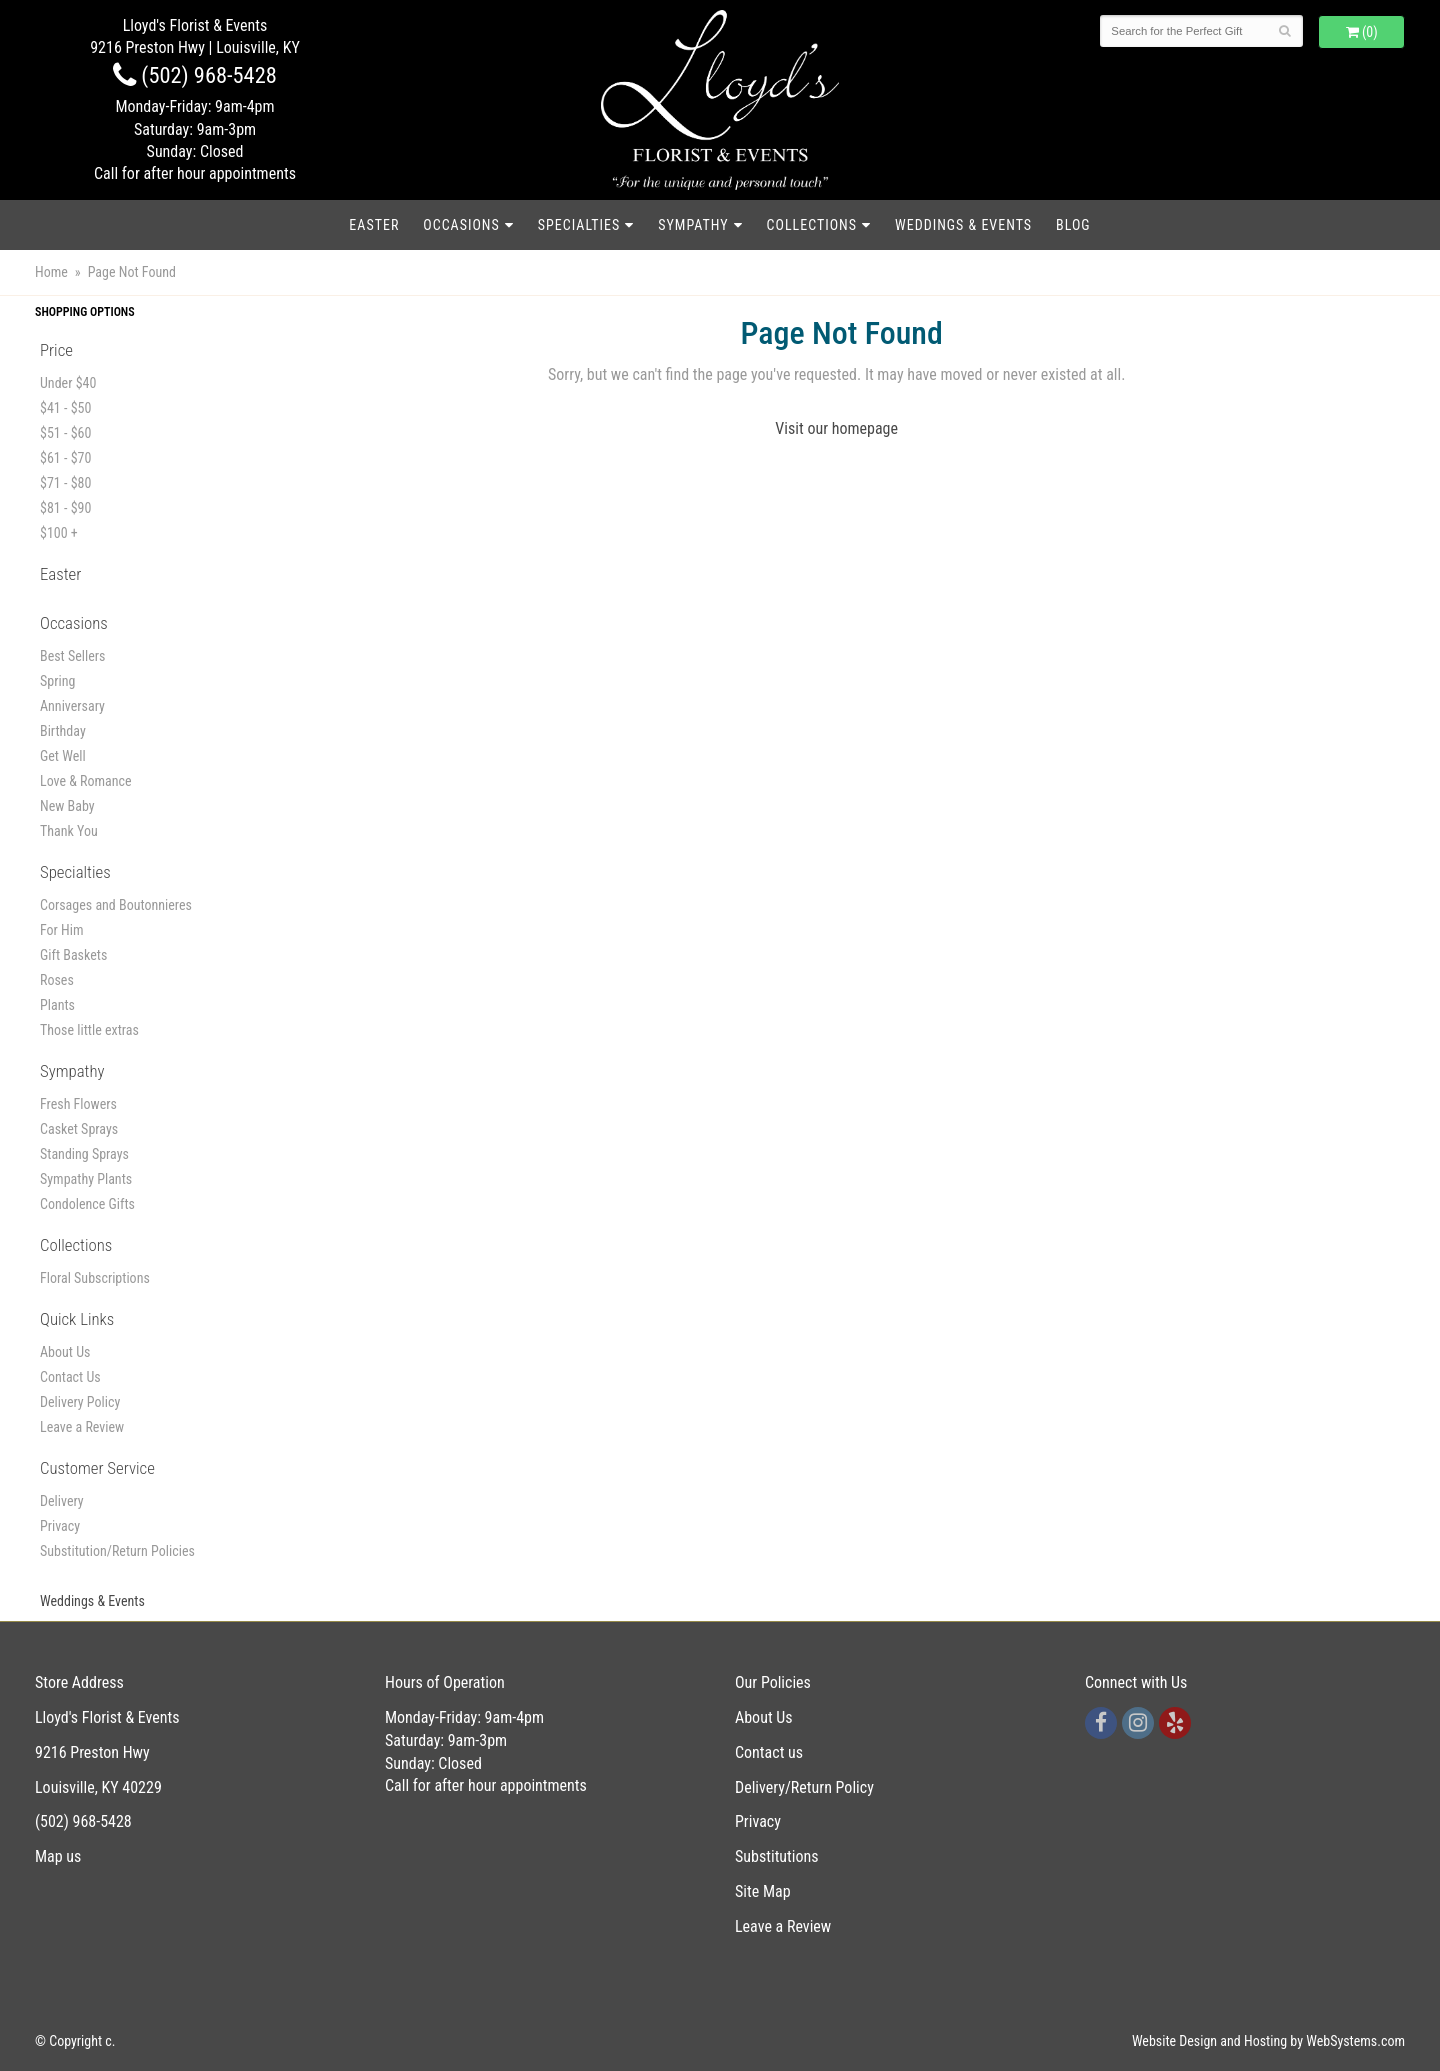  What do you see at coordinates (65, 433) in the screenshot?
I see `$51 - $60` at bounding box center [65, 433].